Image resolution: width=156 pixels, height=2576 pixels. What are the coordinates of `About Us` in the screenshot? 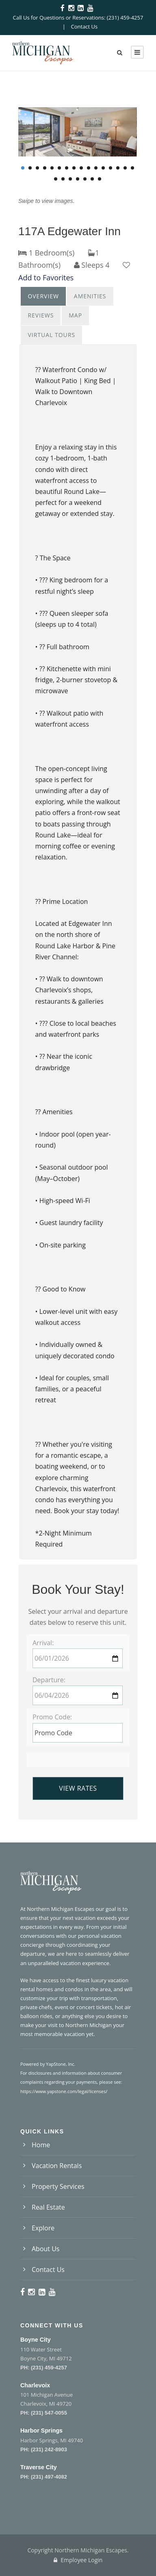 It's located at (46, 2248).